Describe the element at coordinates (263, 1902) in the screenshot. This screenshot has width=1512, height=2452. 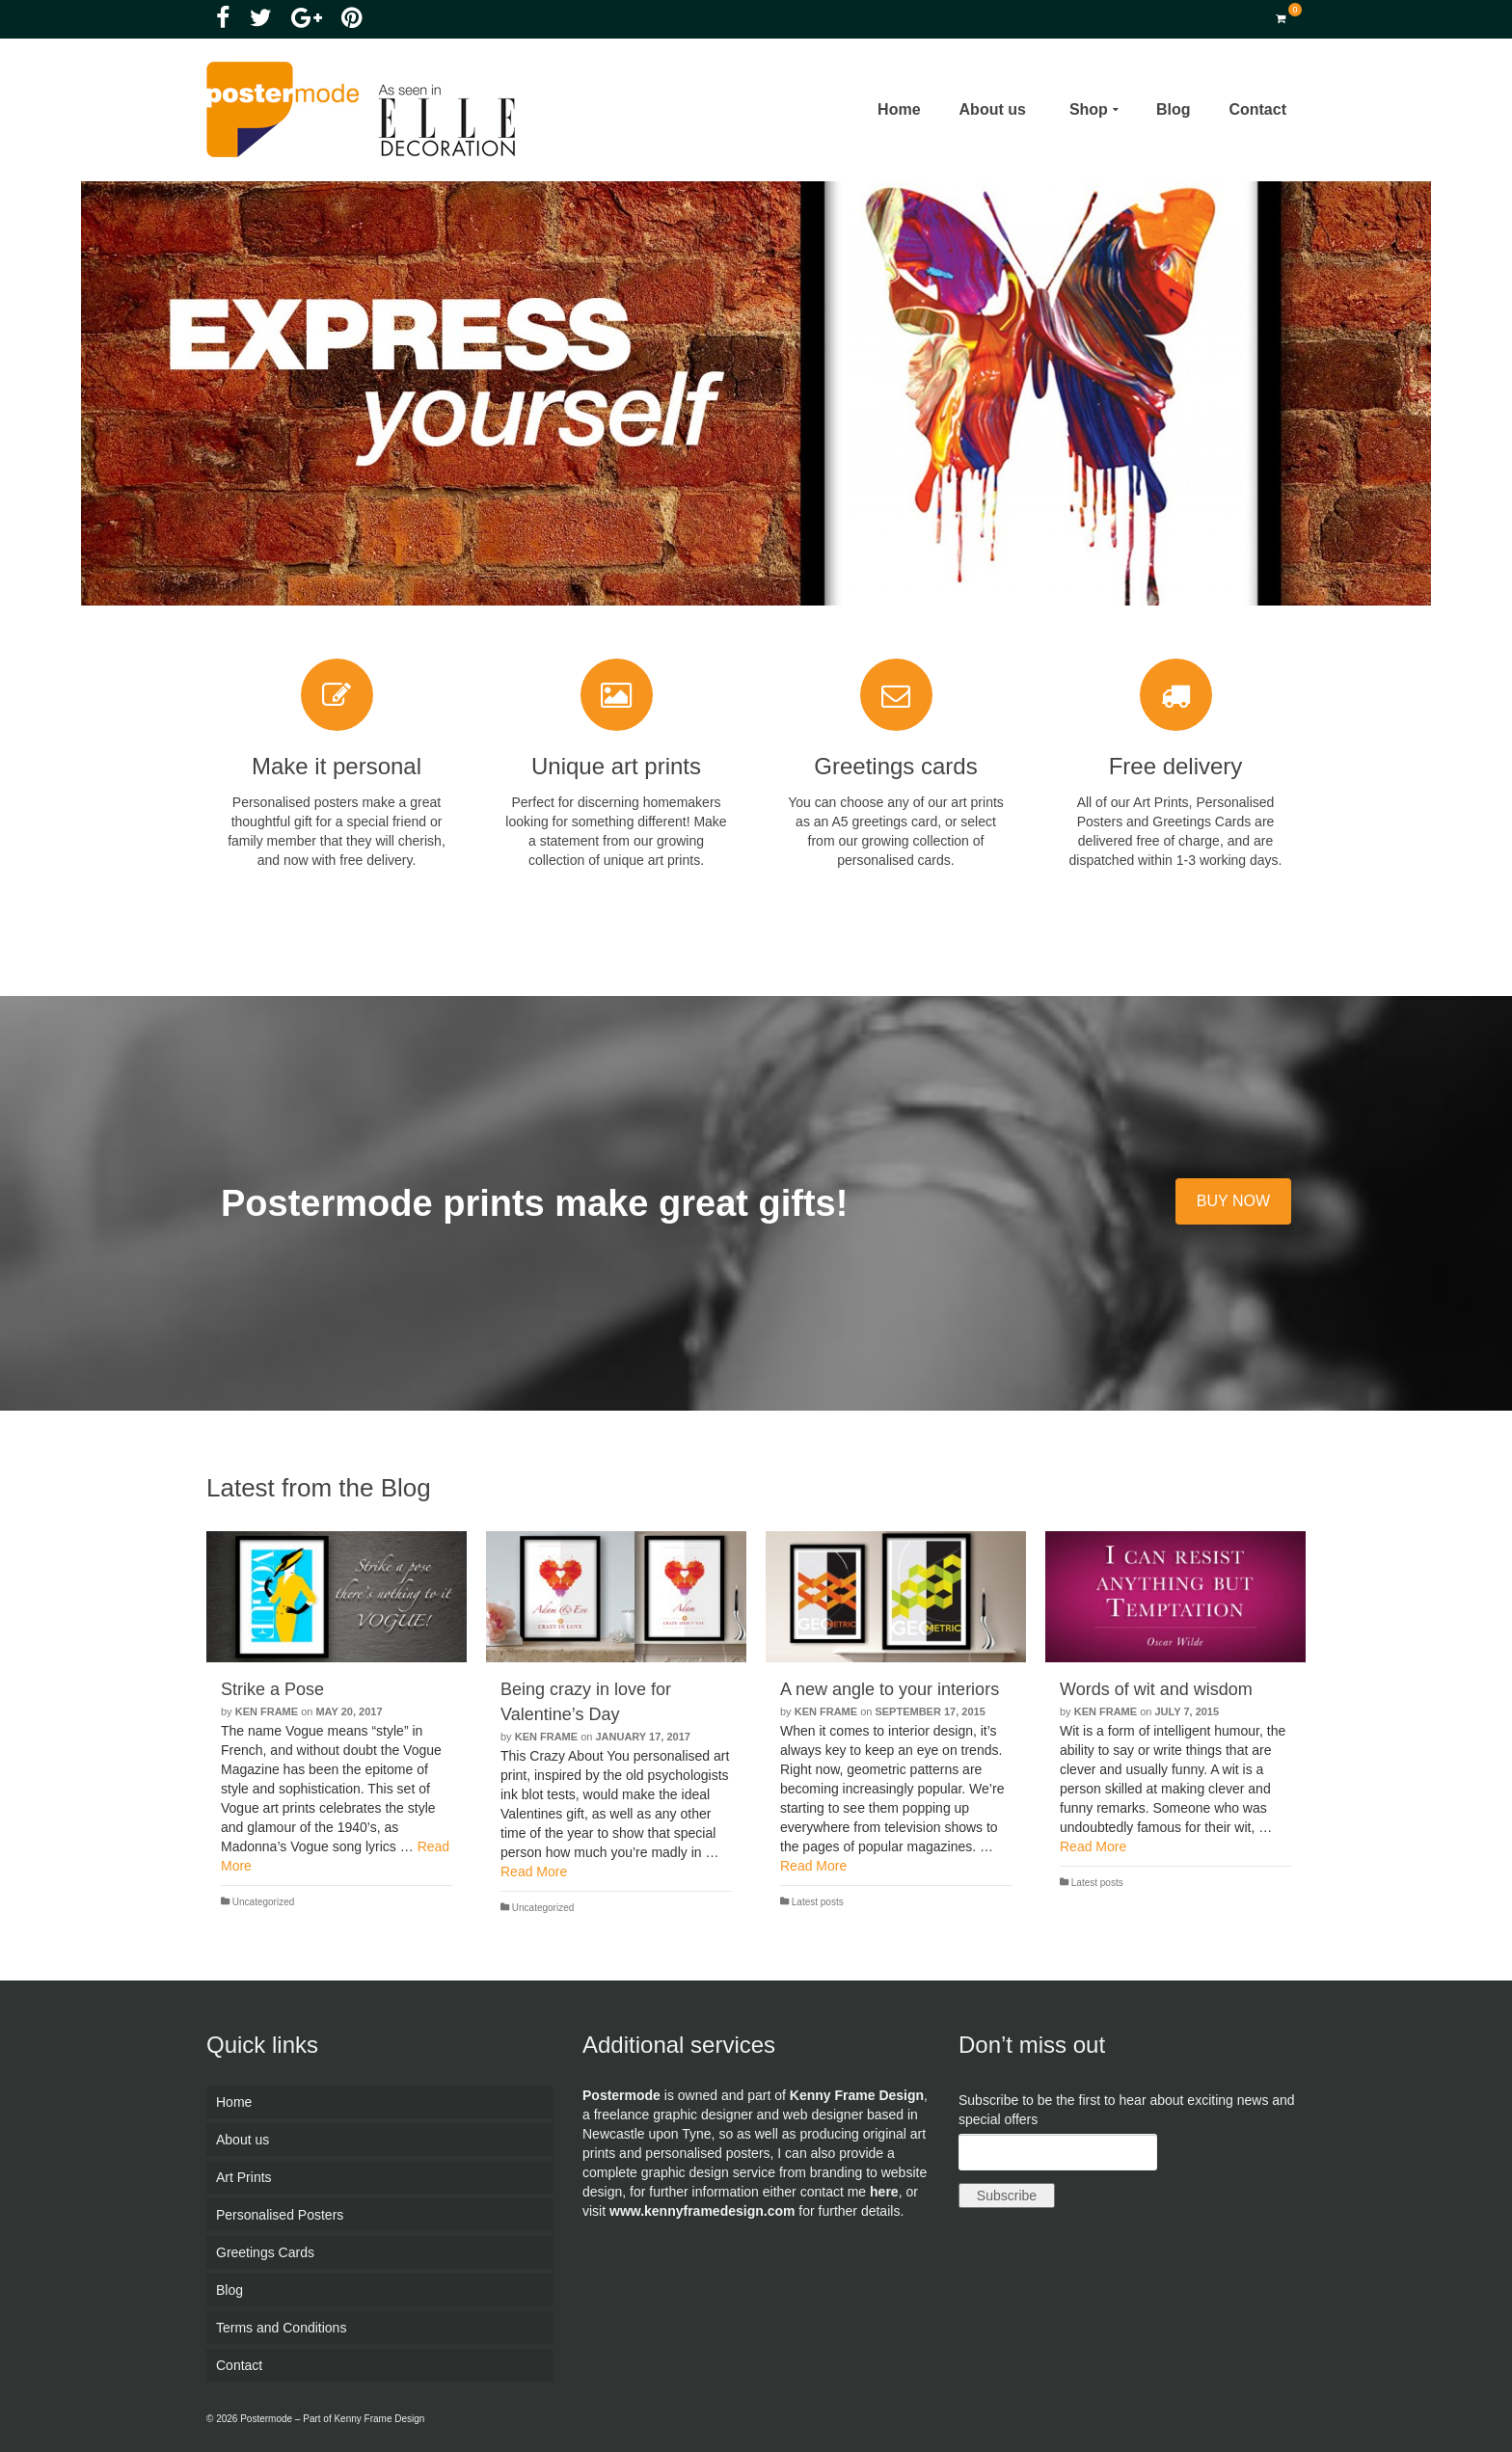
I see `Uncategorized` at that location.